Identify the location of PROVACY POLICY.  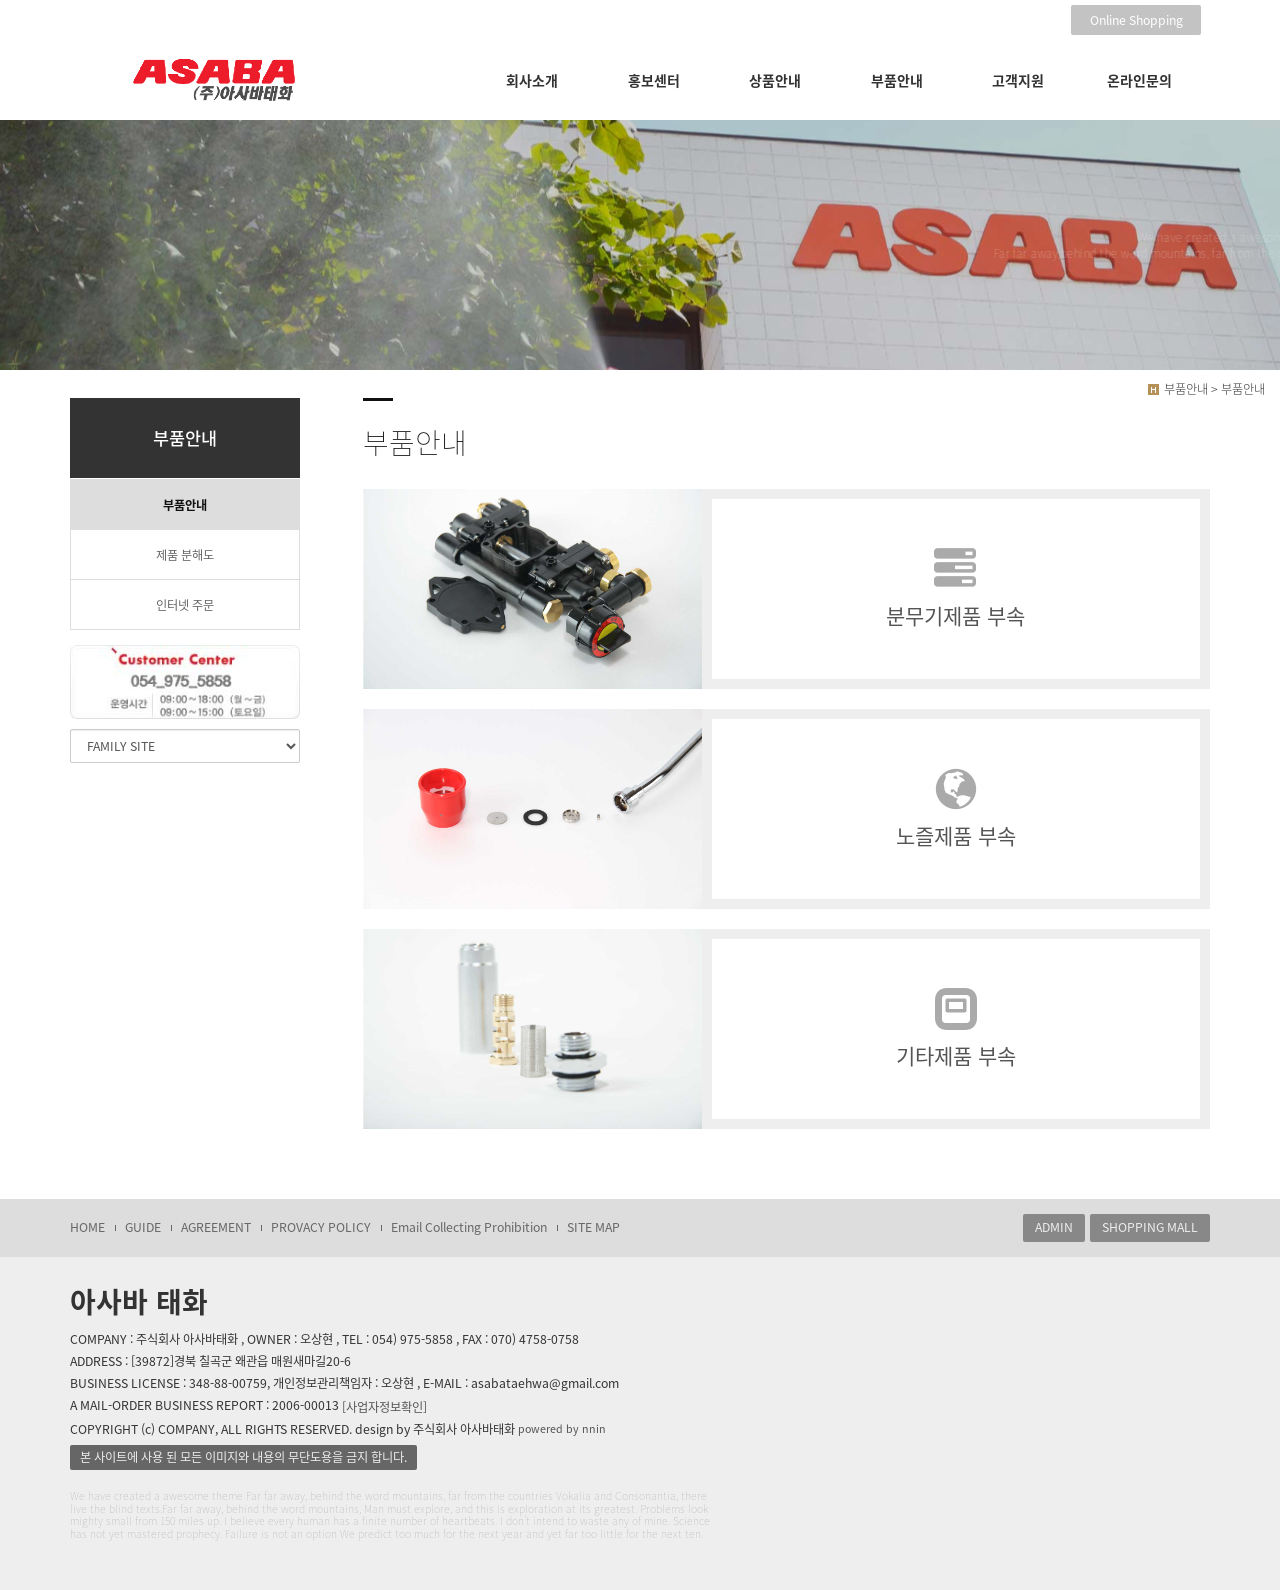
(321, 1227).